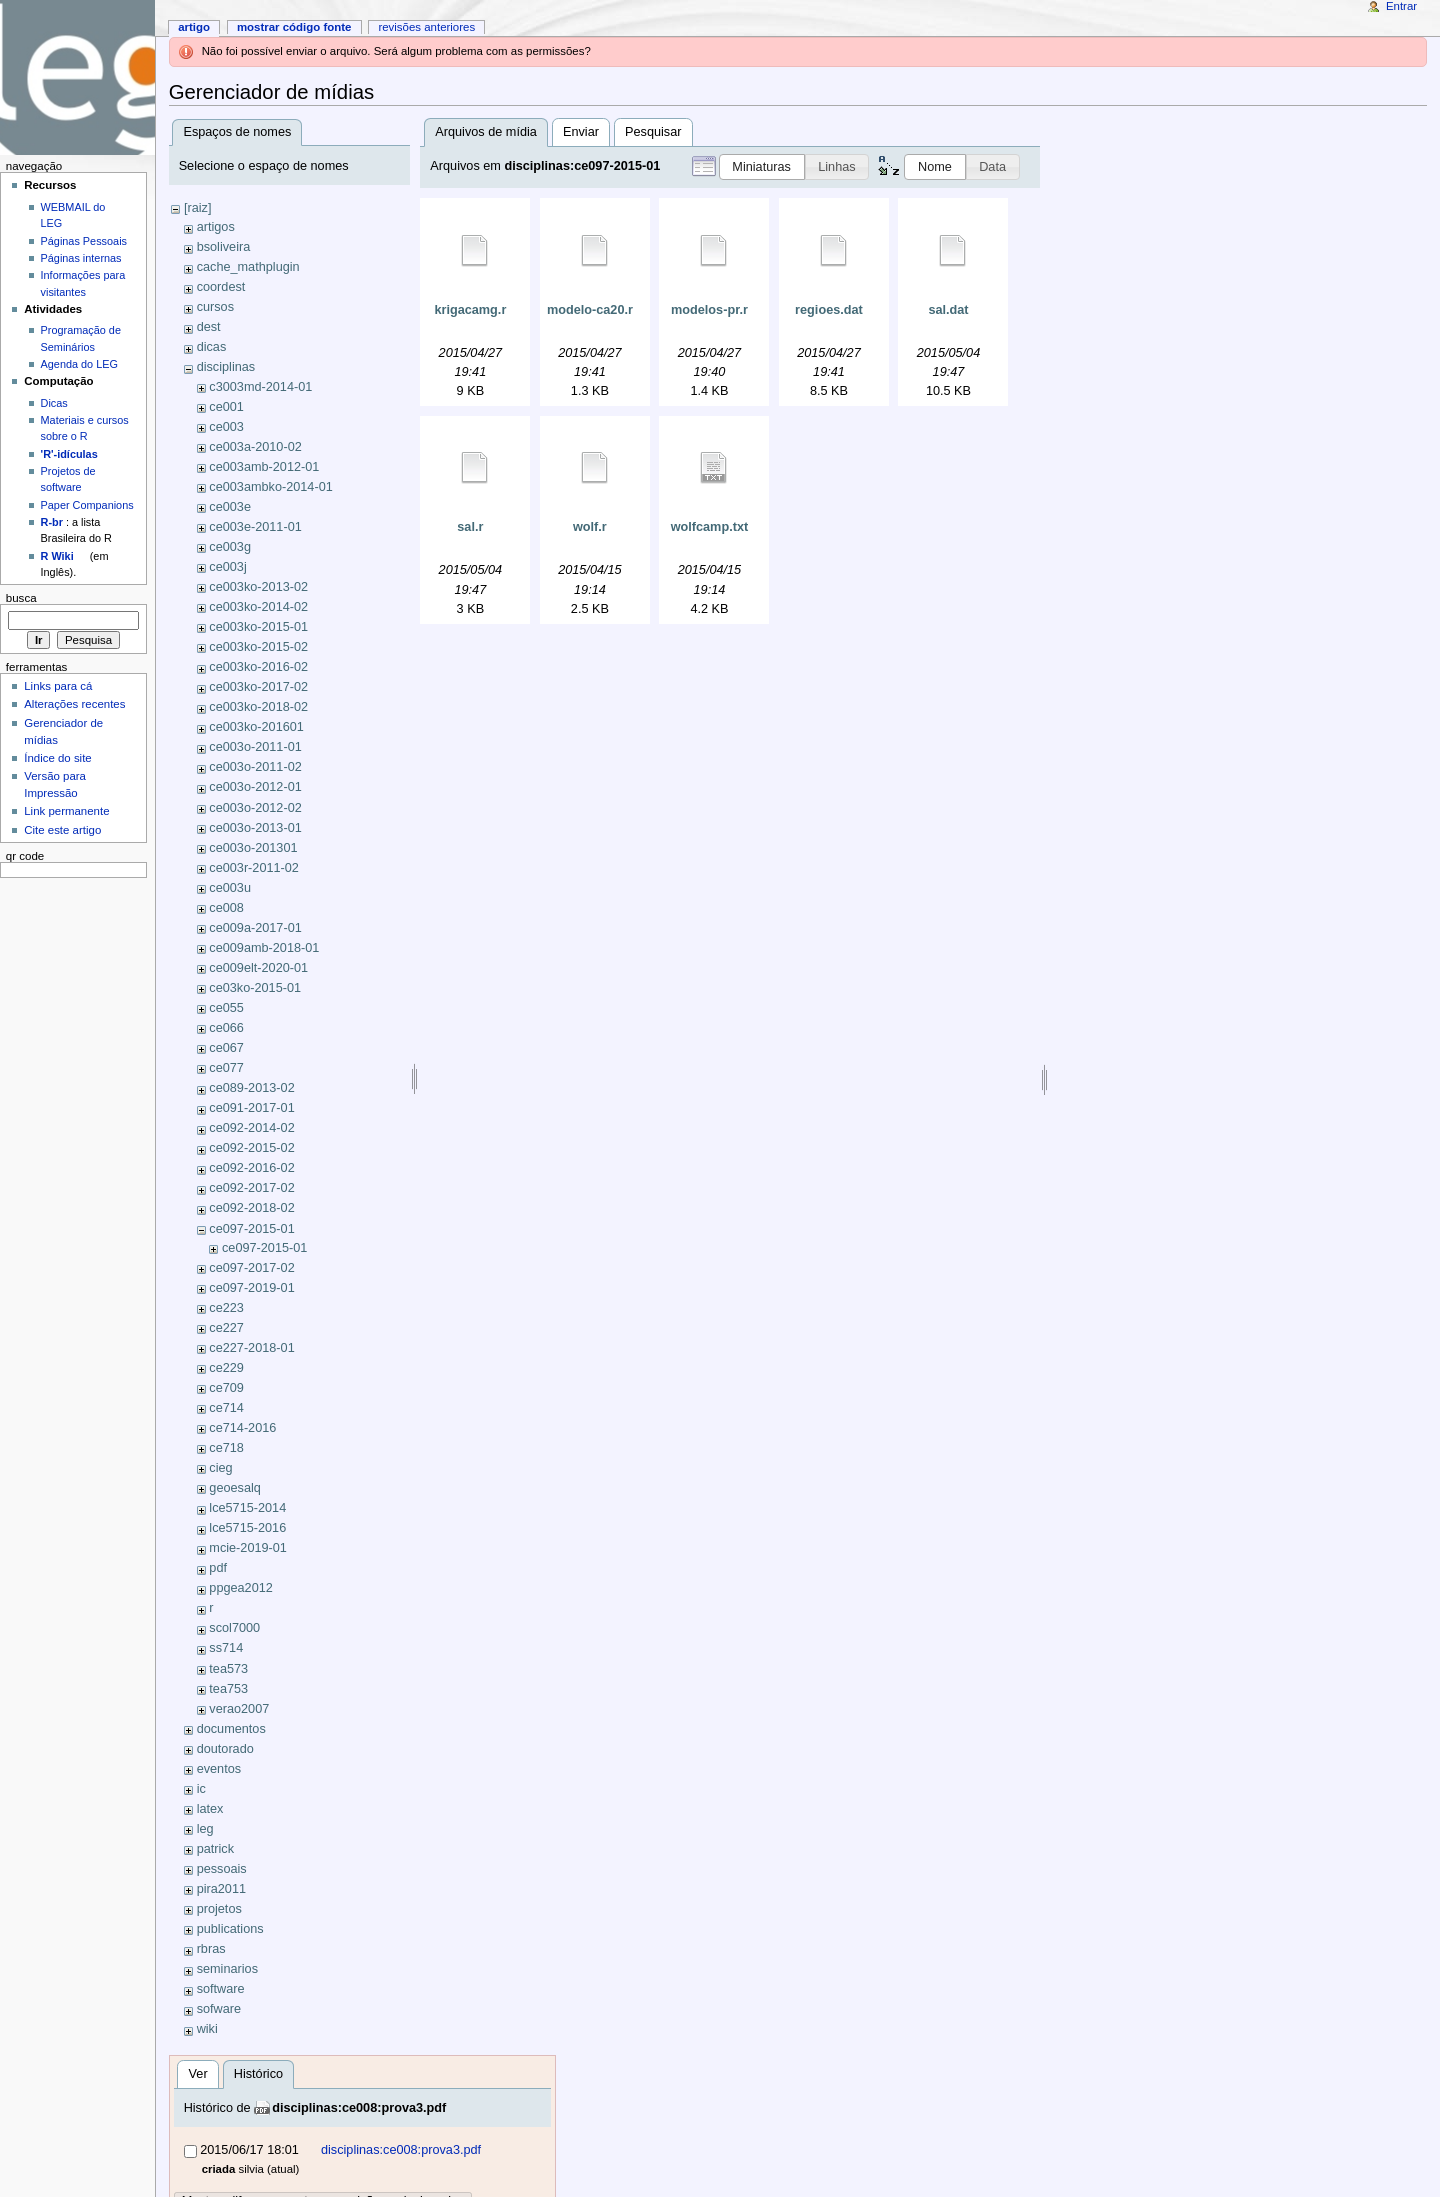 The height and width of the screenshot is (2197, 1440). What do you see at coordinates (251, 1268) in the screenshot?
I see `ce097-2017-02` at bounding box center [251, 1268].